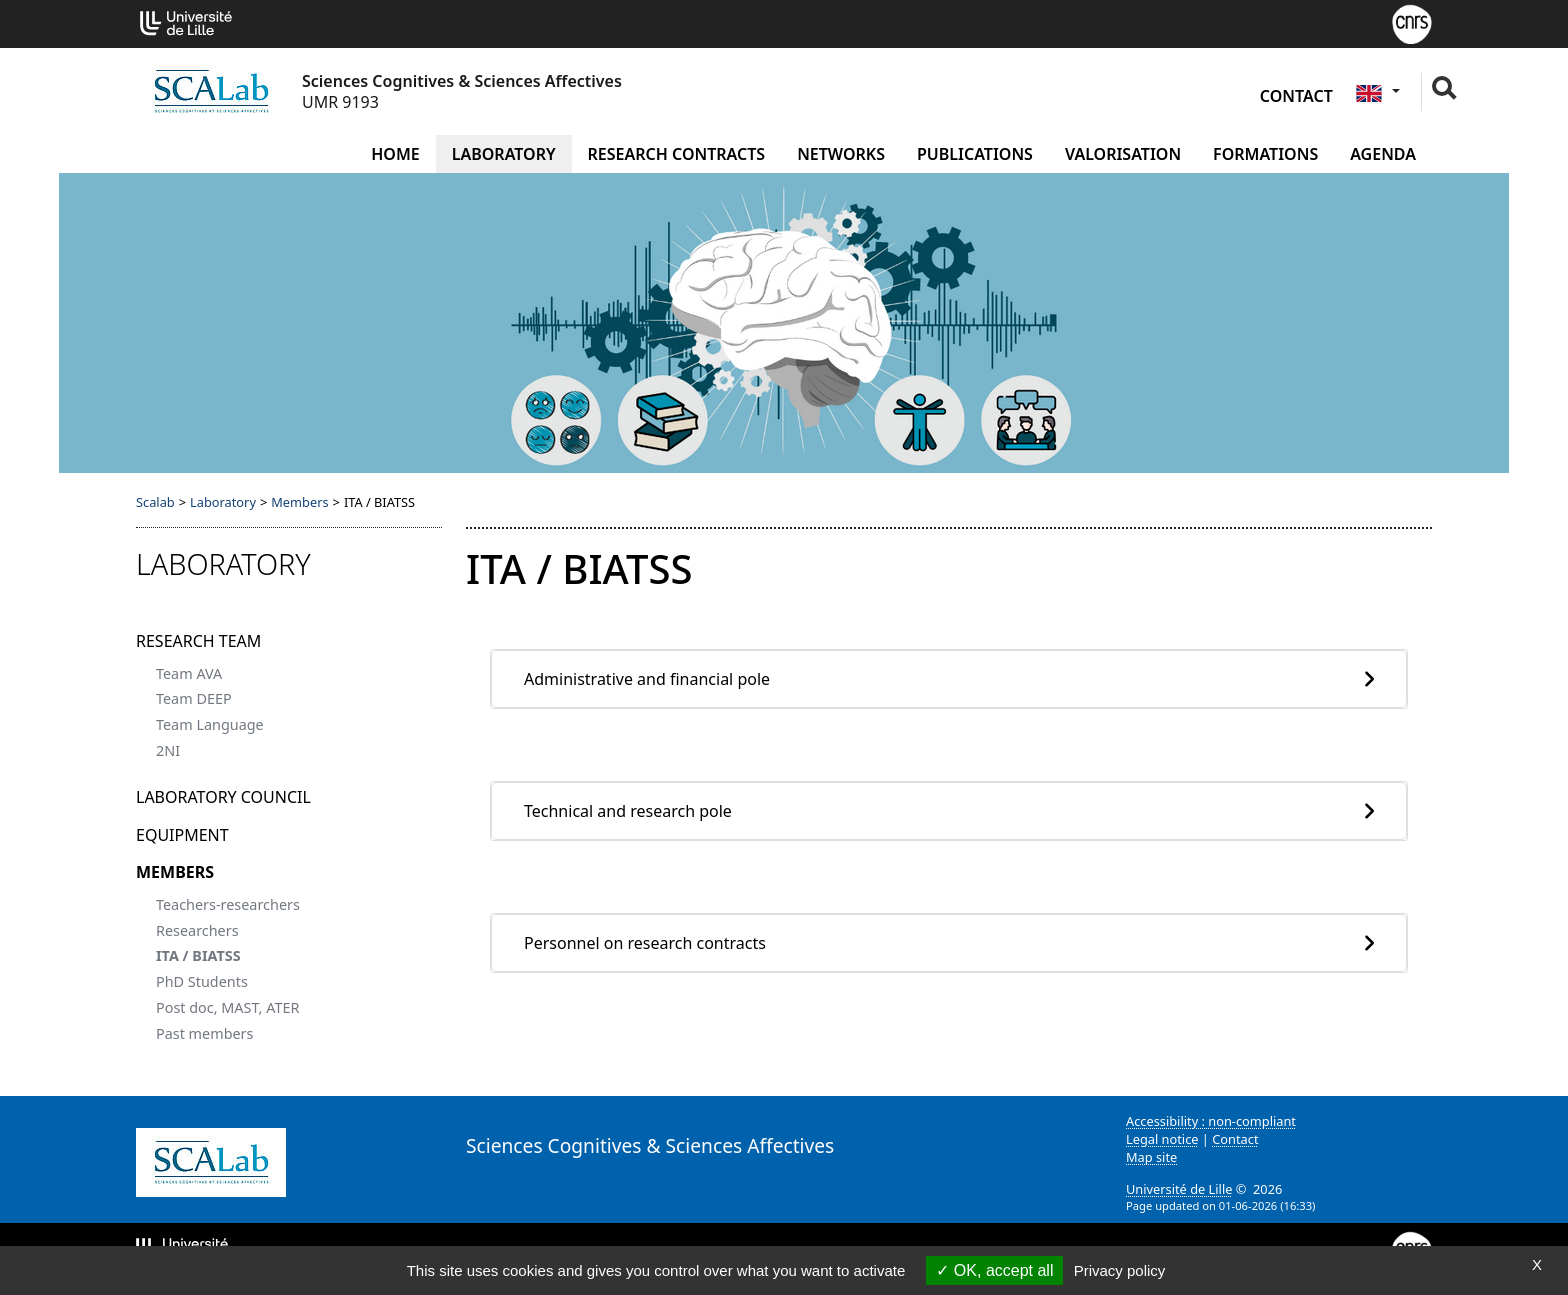 This screenshot has height=1295, width=1568. Describe the element at coordinates (189, 673) in the screenshot. I see `Team AVA` at that location.